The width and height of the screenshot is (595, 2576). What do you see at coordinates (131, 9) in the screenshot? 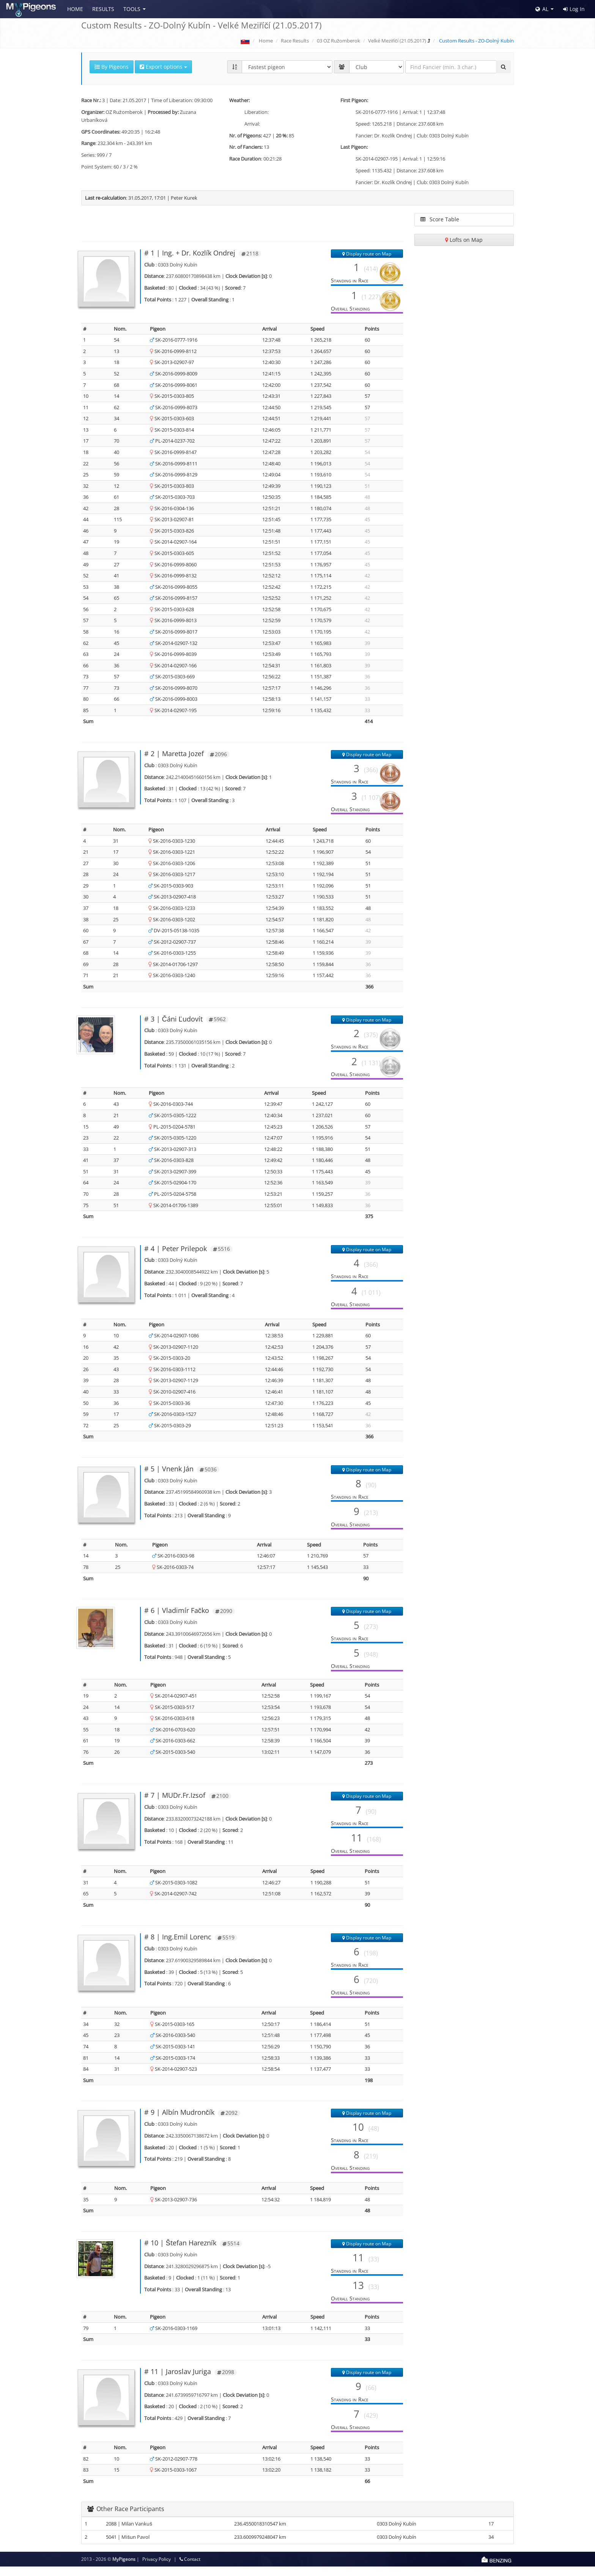
I see `Tools` at bounding box center [131, 9].